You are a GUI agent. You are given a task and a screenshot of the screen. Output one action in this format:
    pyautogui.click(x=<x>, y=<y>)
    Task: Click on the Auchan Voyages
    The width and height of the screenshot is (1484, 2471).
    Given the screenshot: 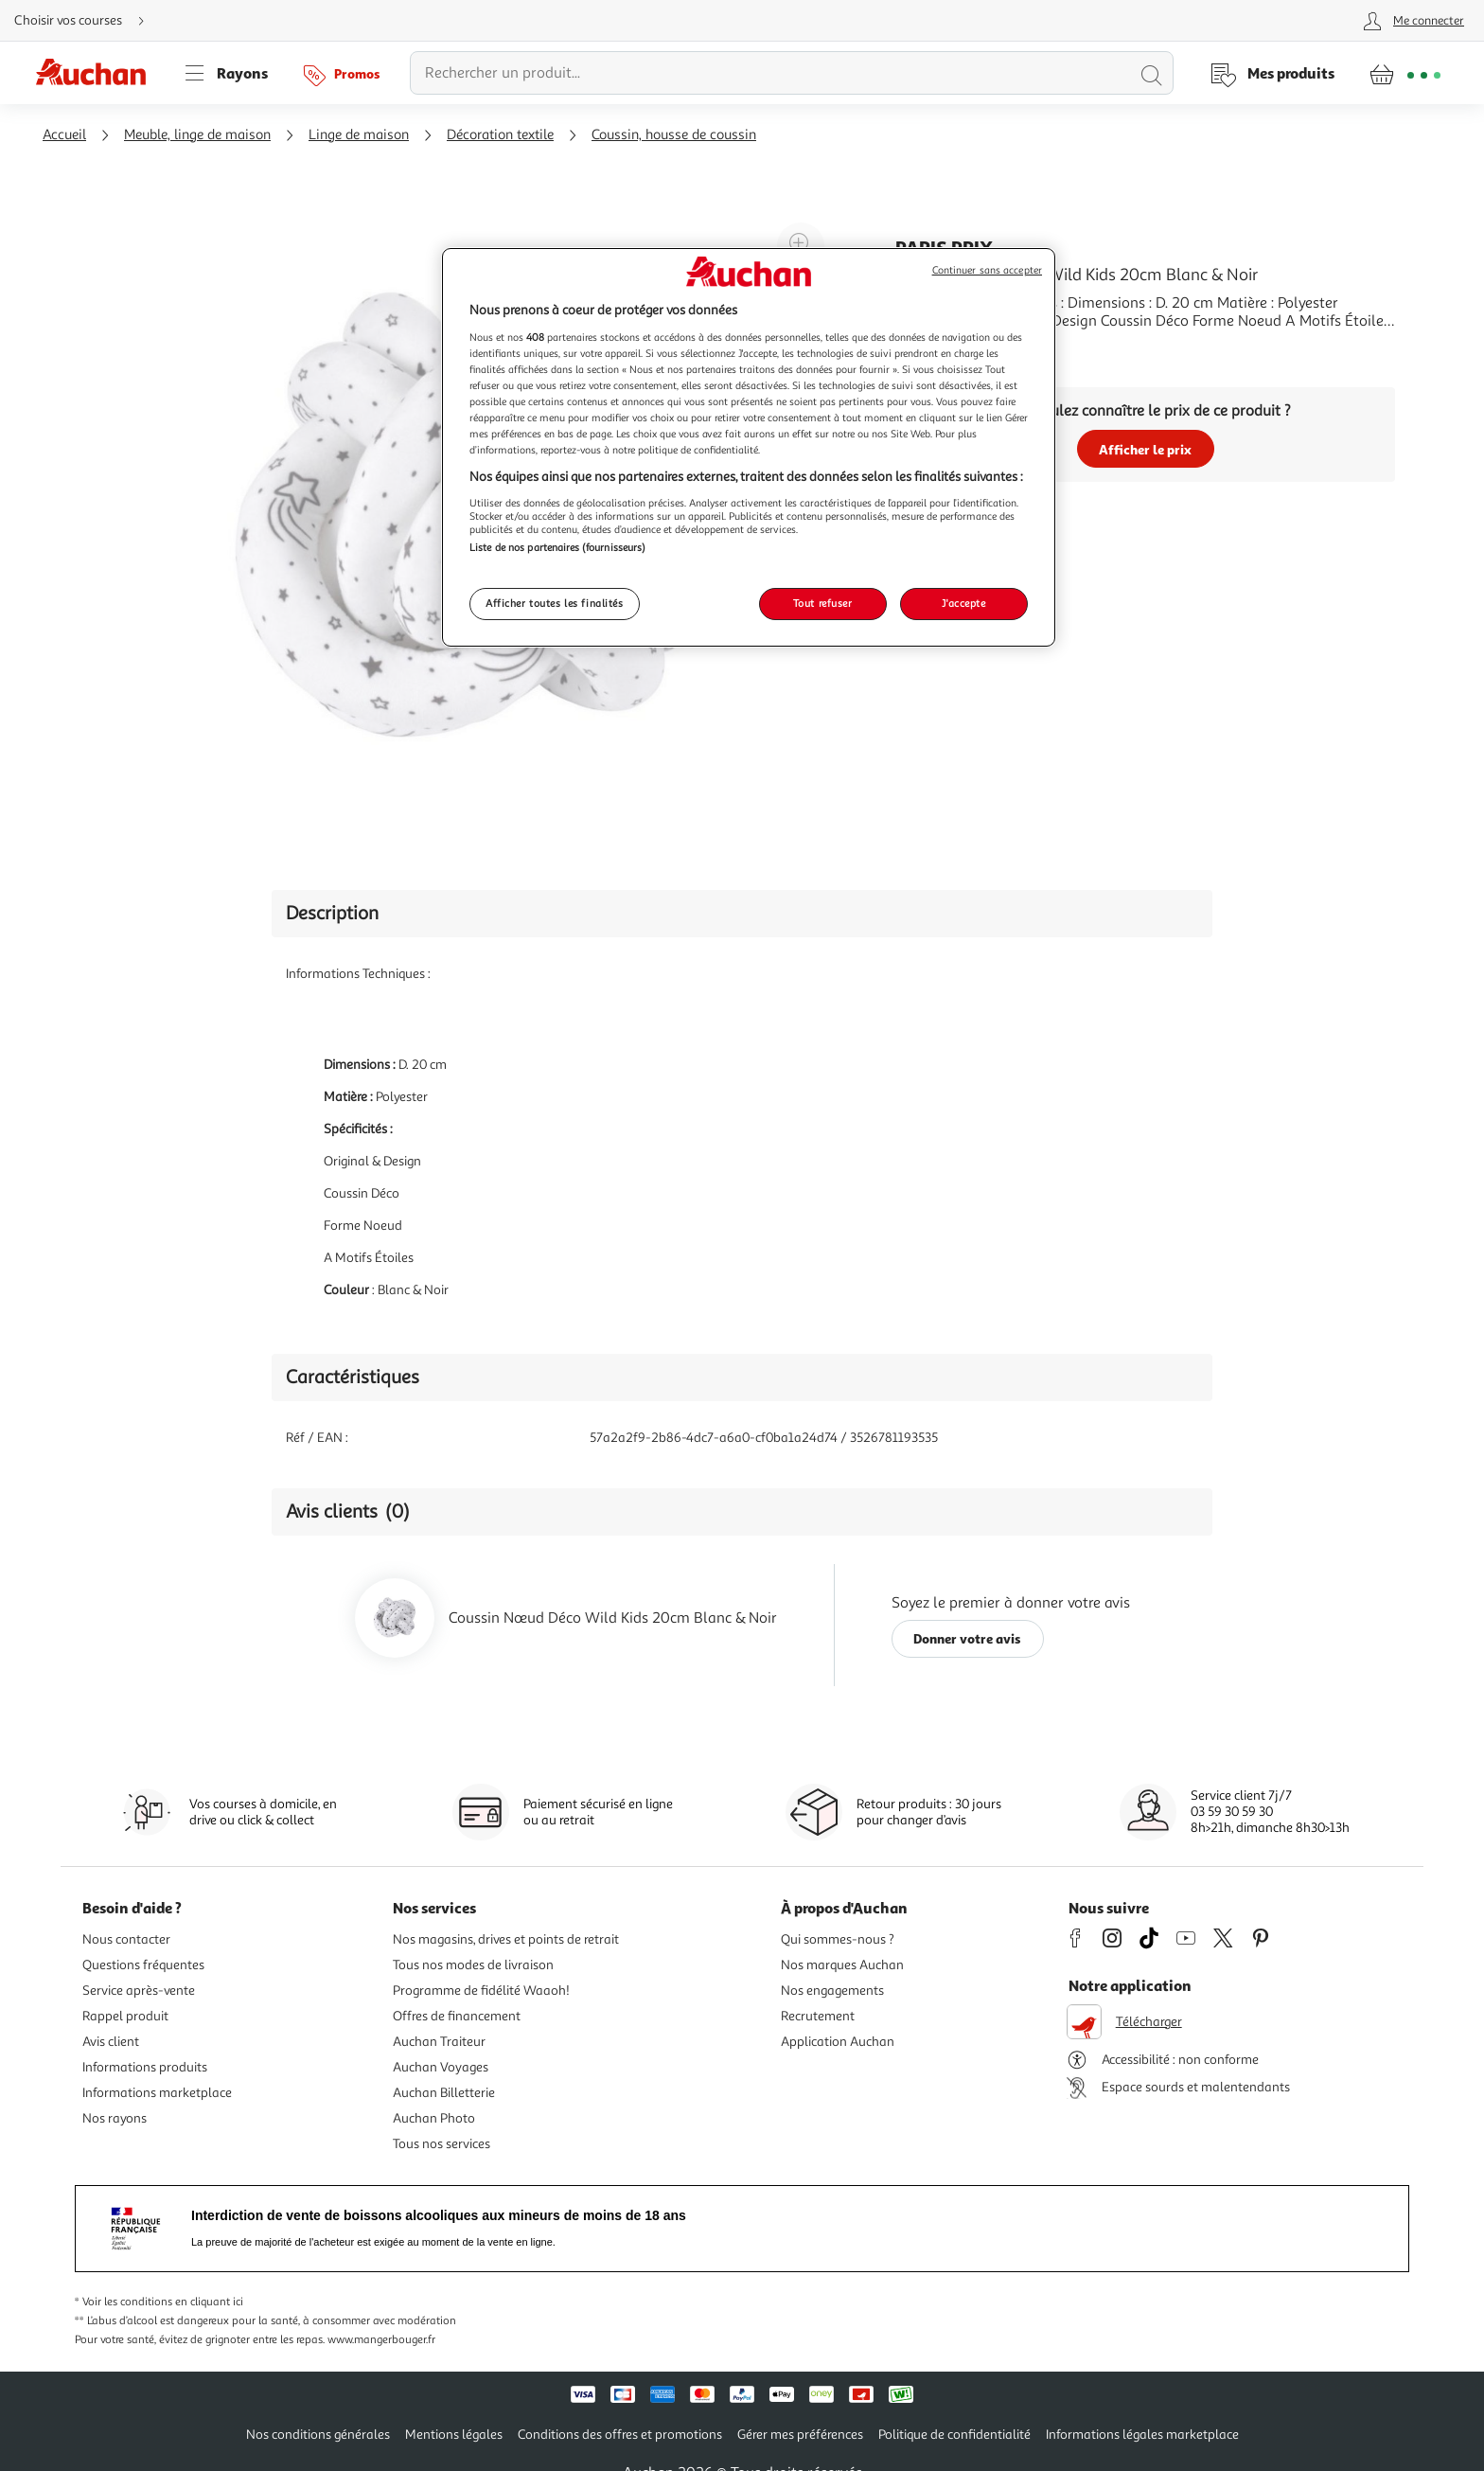 What is the action you would take?
    pyautogui.click(x=440, y=2067)
    